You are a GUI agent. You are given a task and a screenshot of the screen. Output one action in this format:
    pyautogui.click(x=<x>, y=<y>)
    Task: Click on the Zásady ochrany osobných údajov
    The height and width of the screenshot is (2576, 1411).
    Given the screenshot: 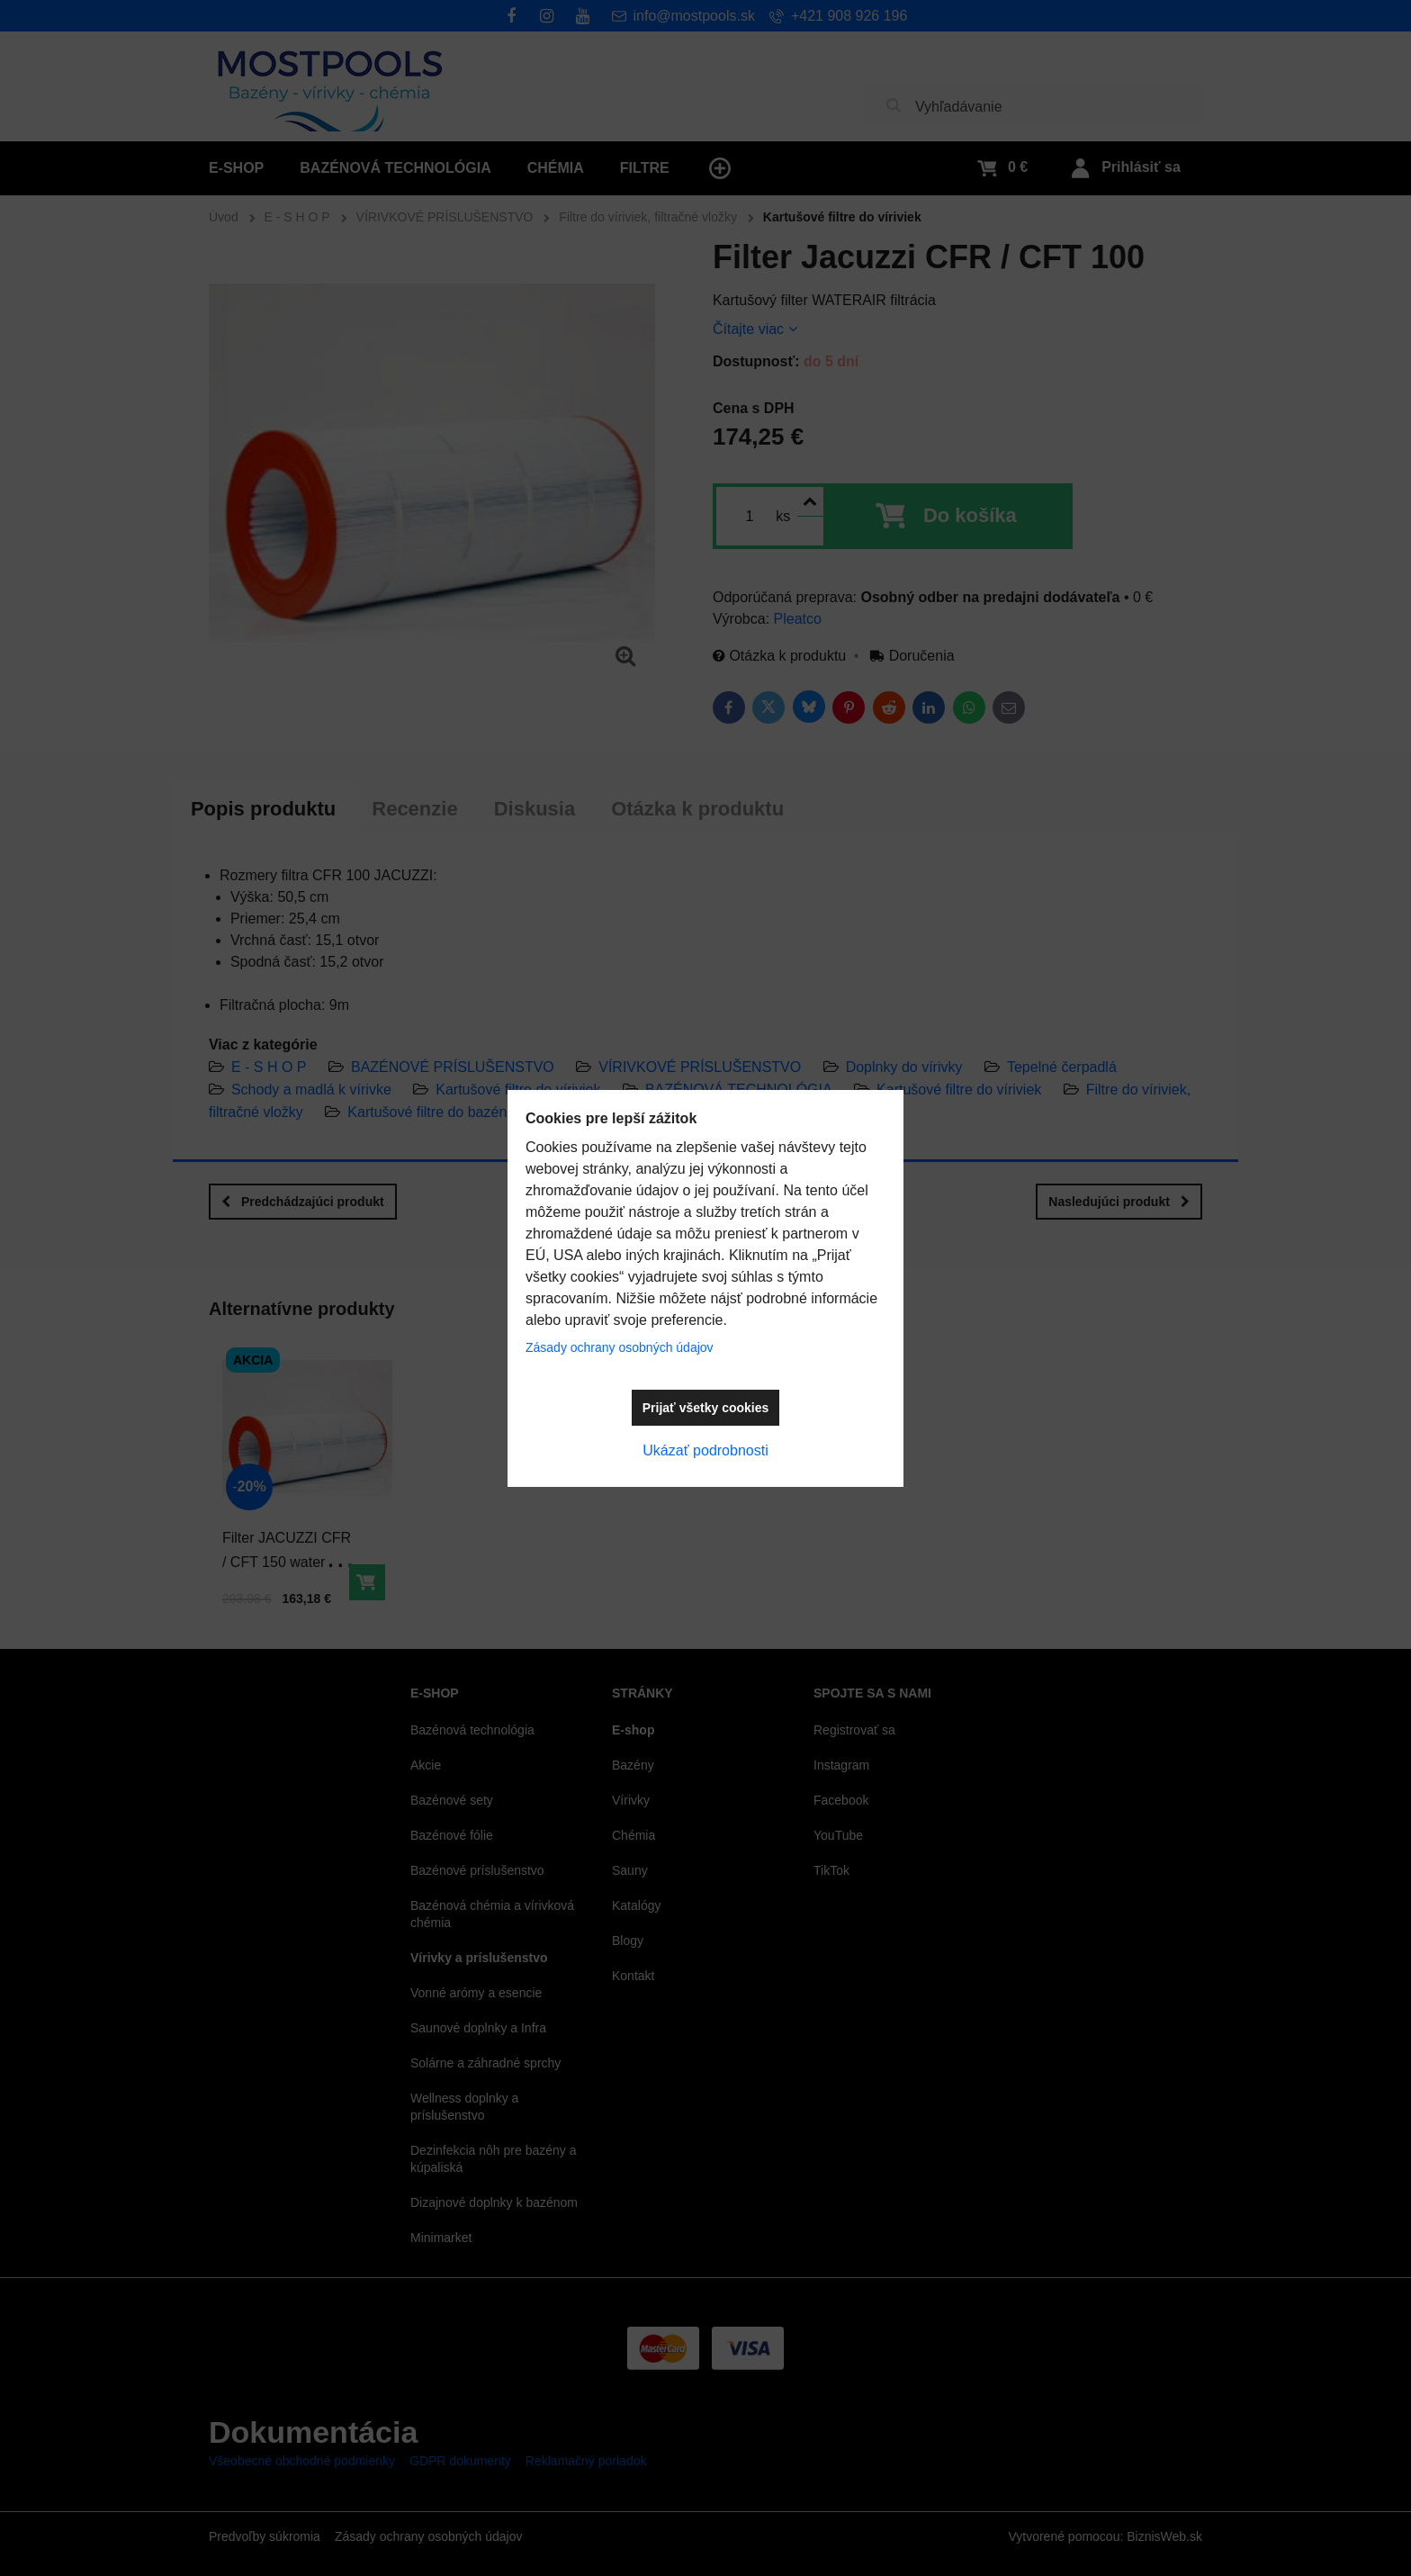 What is the action you would take?
    pyautogui.click(x=620, y=1347)
    